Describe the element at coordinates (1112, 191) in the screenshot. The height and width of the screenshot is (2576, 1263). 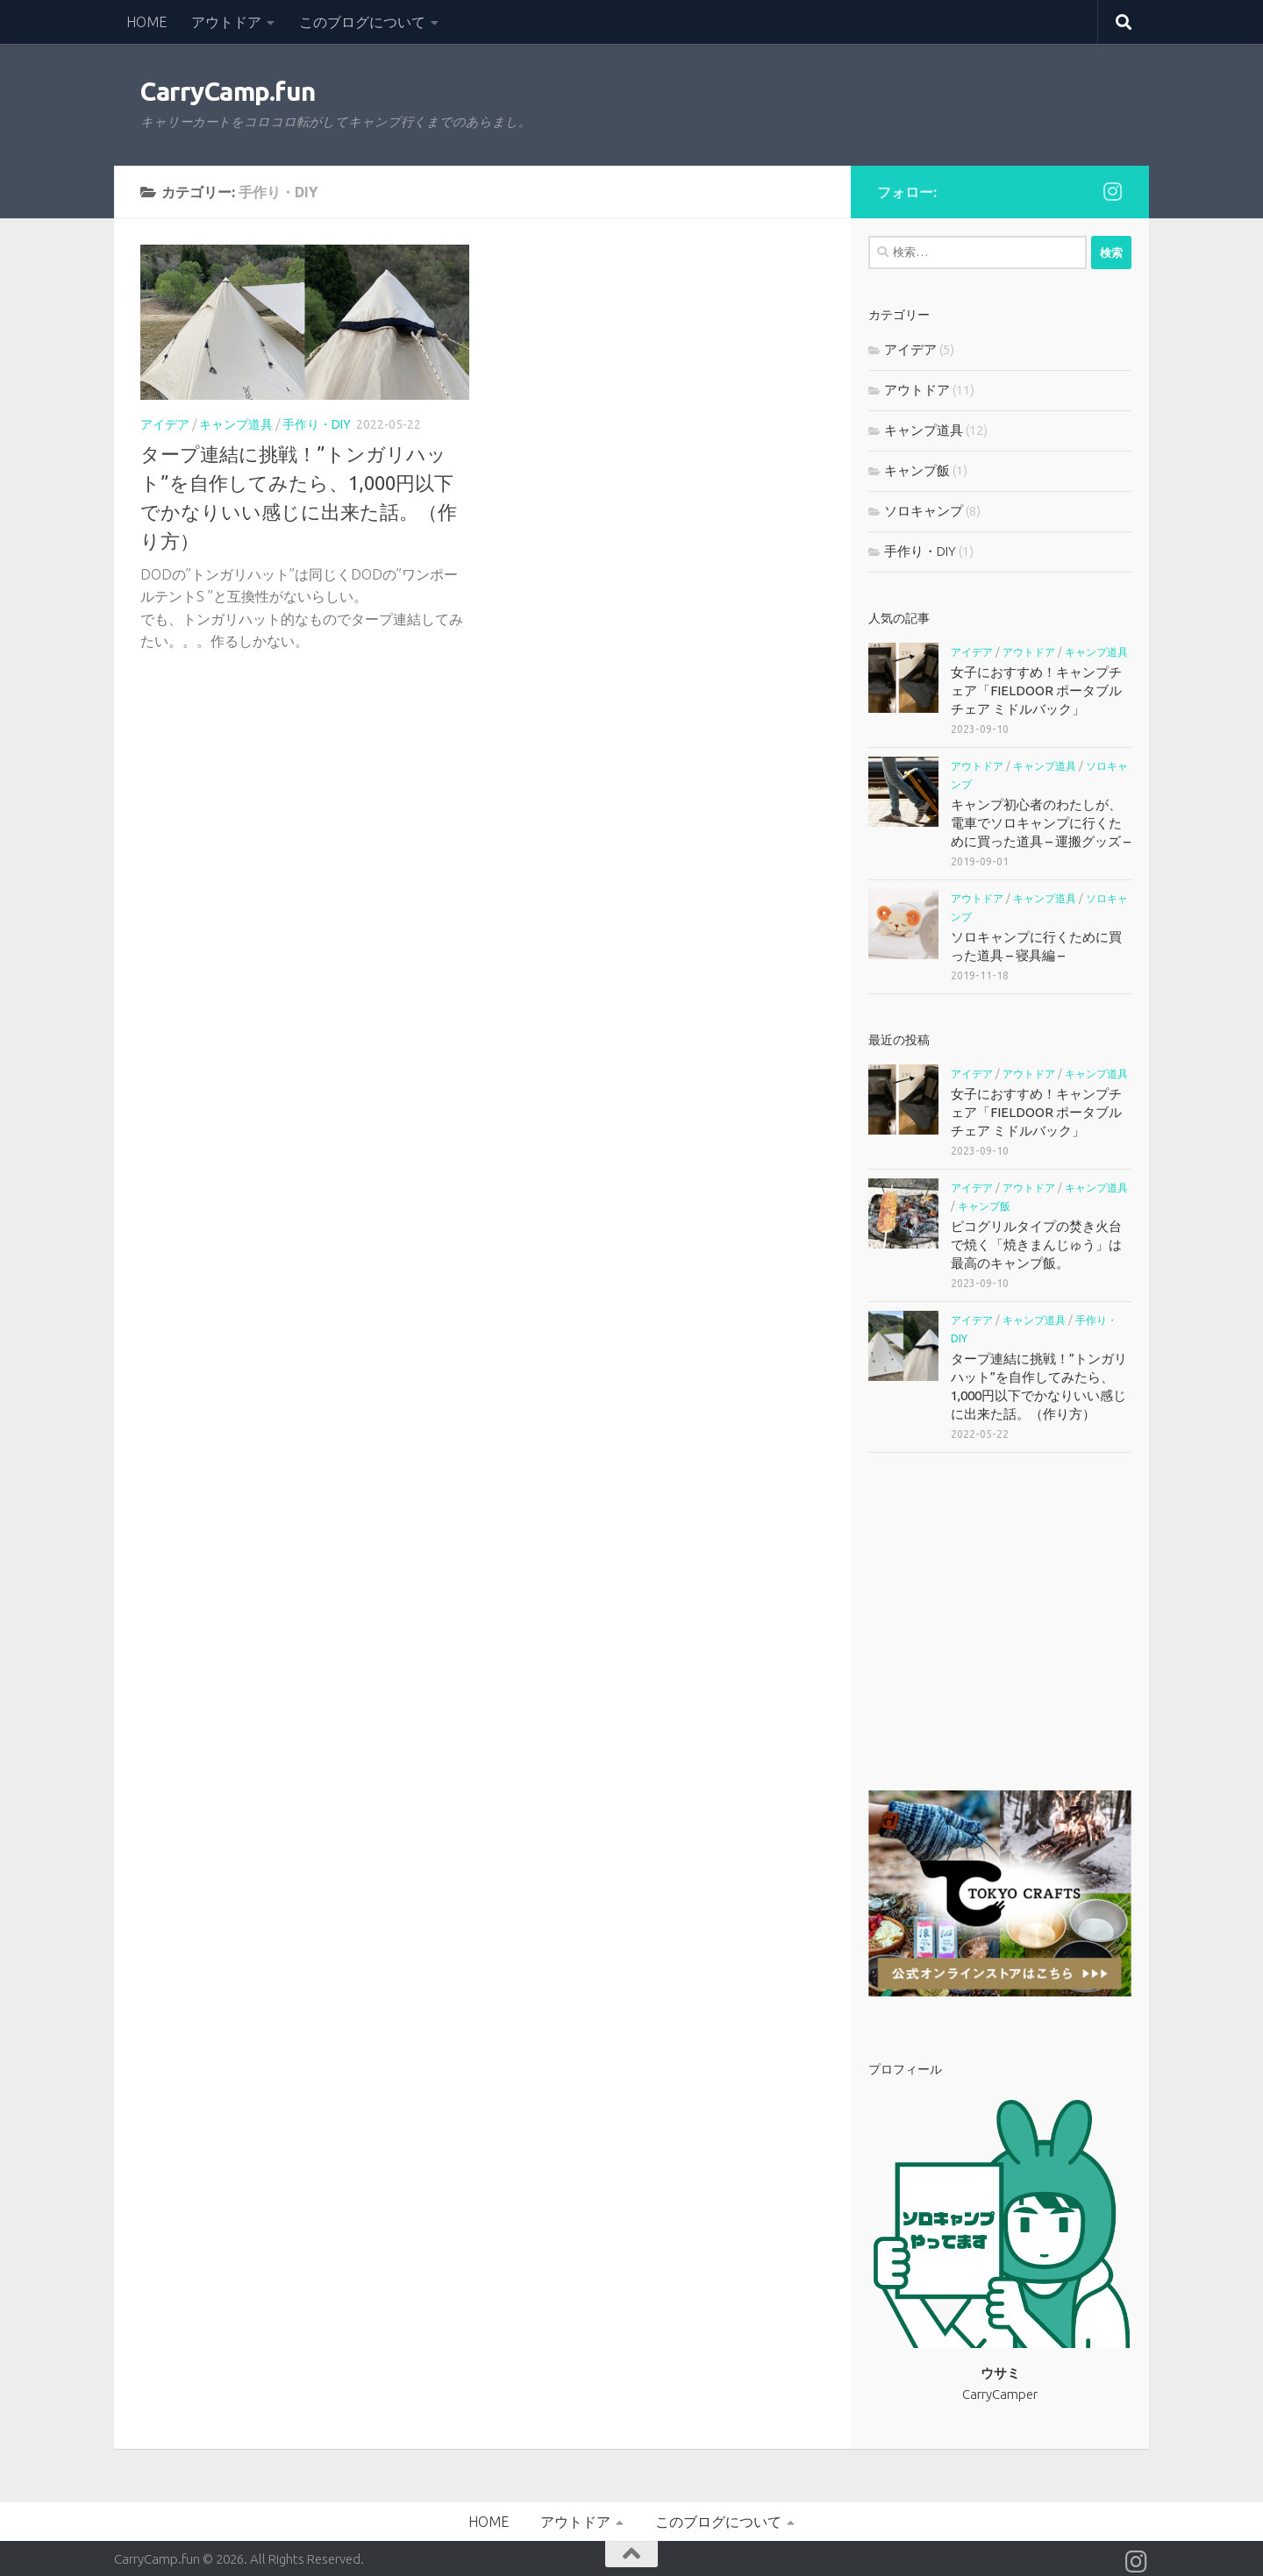
I see `[フォローする Instagram]` at that location.